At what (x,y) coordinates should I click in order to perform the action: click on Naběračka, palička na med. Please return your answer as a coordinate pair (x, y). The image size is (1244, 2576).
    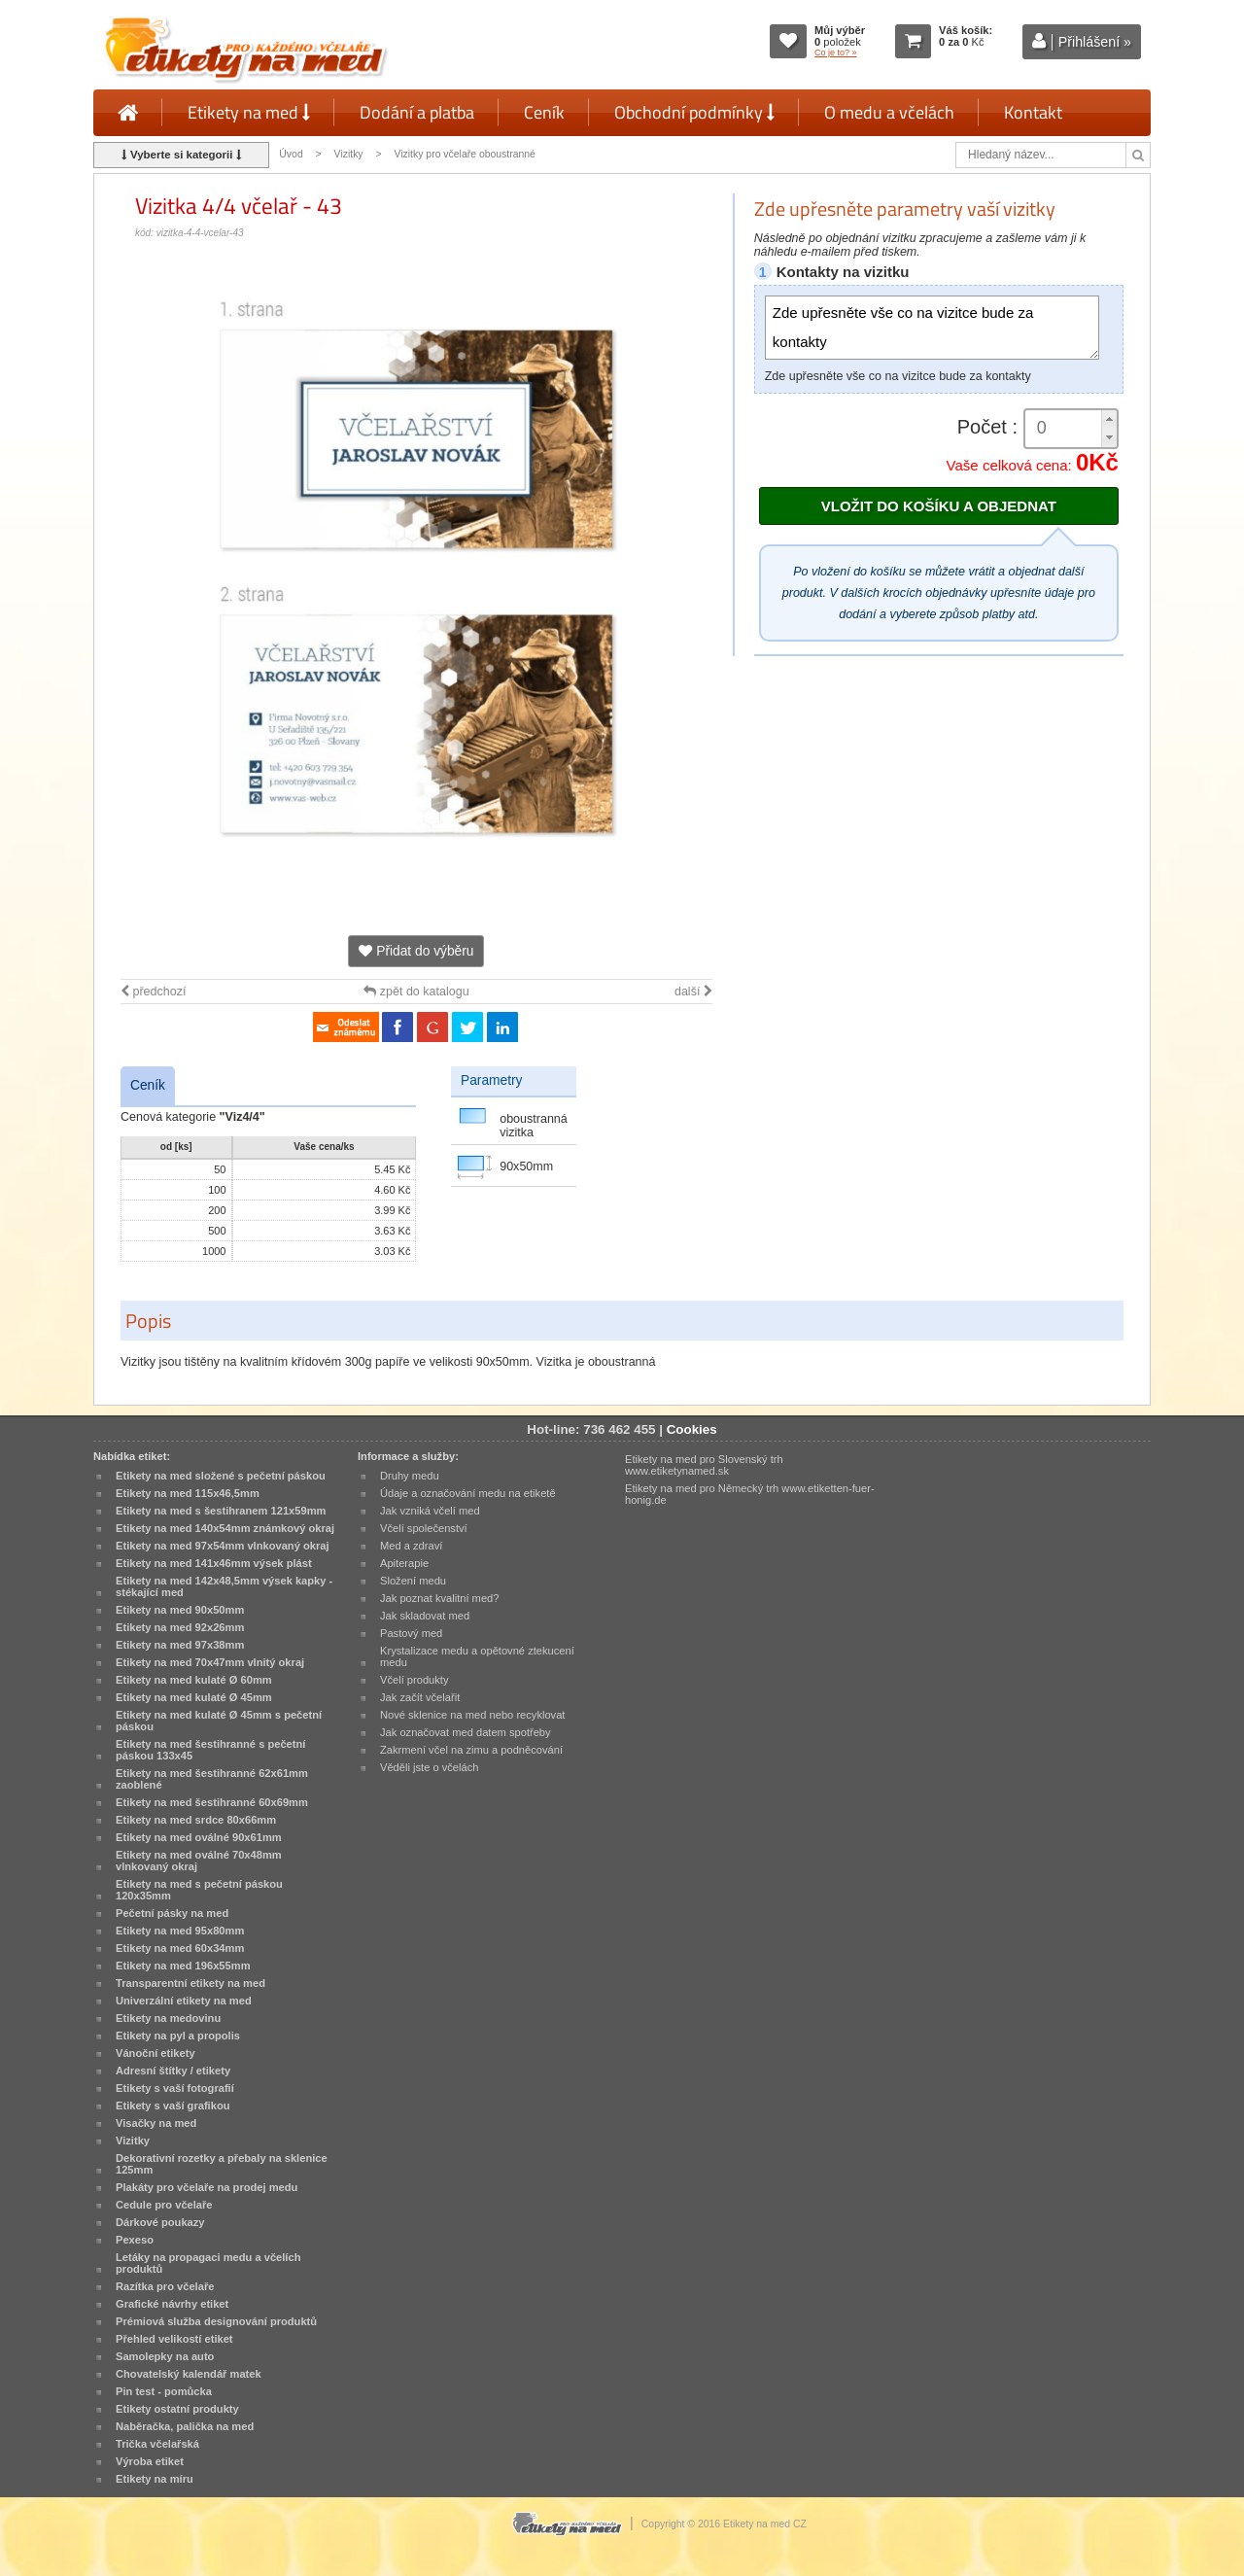
    Looking at the image, I should click on (185, 2426).